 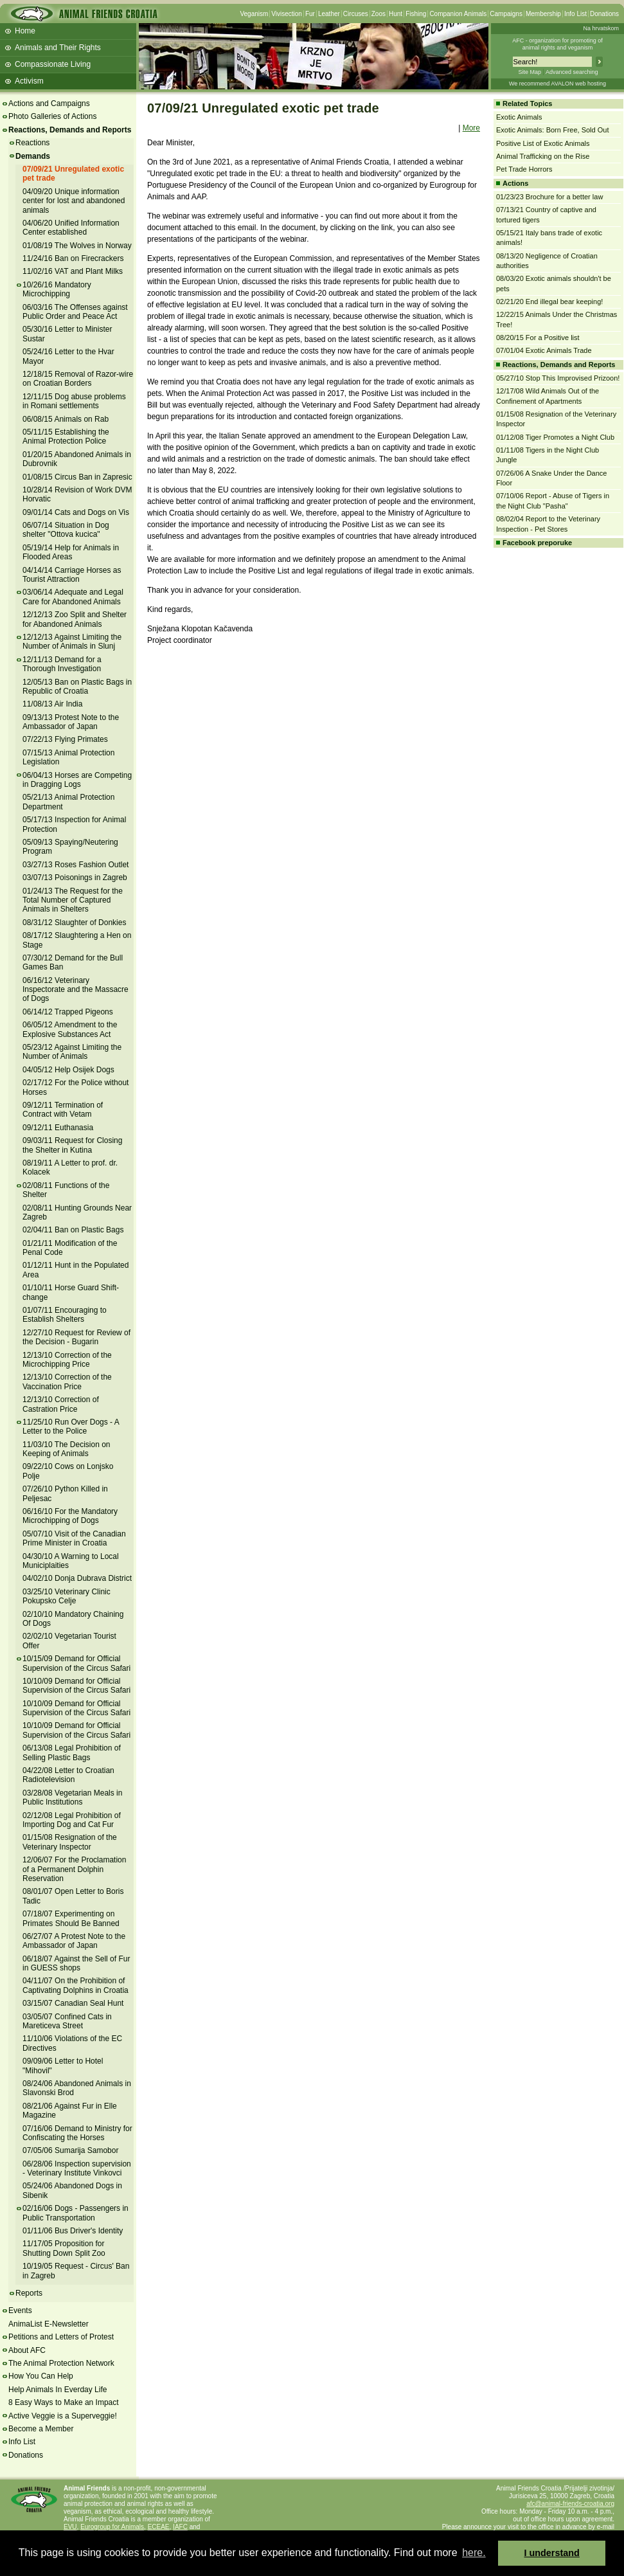 What do you see at coordinates (538, 337) in the screenshot?
I see `08/20/15 For a Positive list` at bounding box center [538, 337].